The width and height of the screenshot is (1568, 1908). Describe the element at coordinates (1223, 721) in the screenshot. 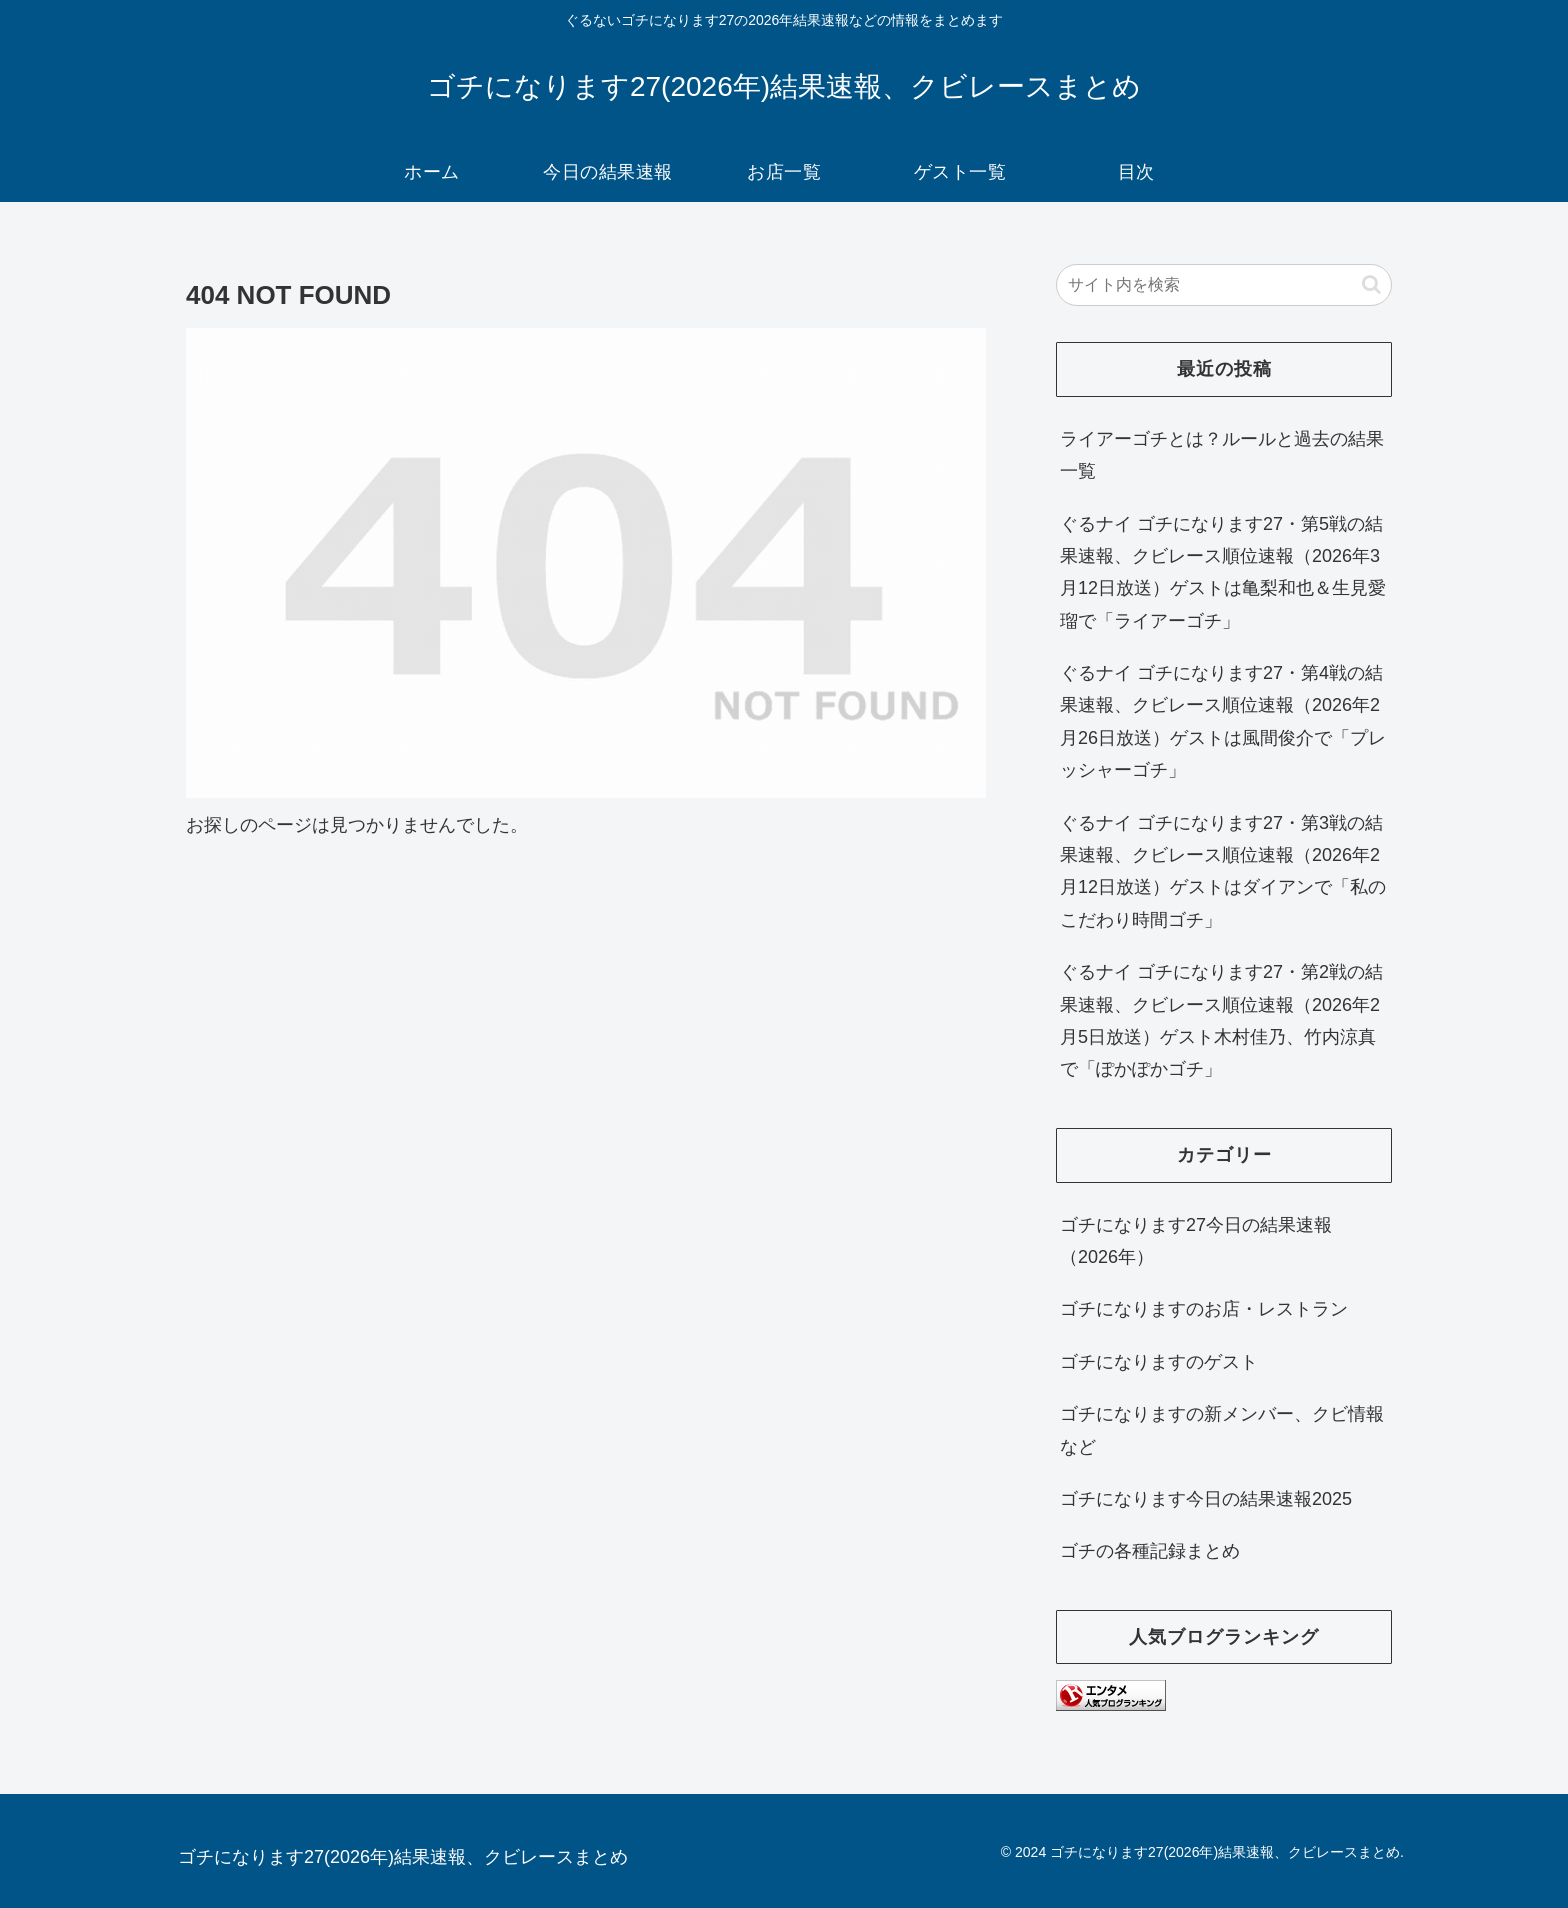

I see `ぐるナイ ゴチになります27・第4戦の結果速報、クビレース順位速報（2026年2月26日放送）ゲストは風間俊介で「プレッシャーゴチ」` at that location.